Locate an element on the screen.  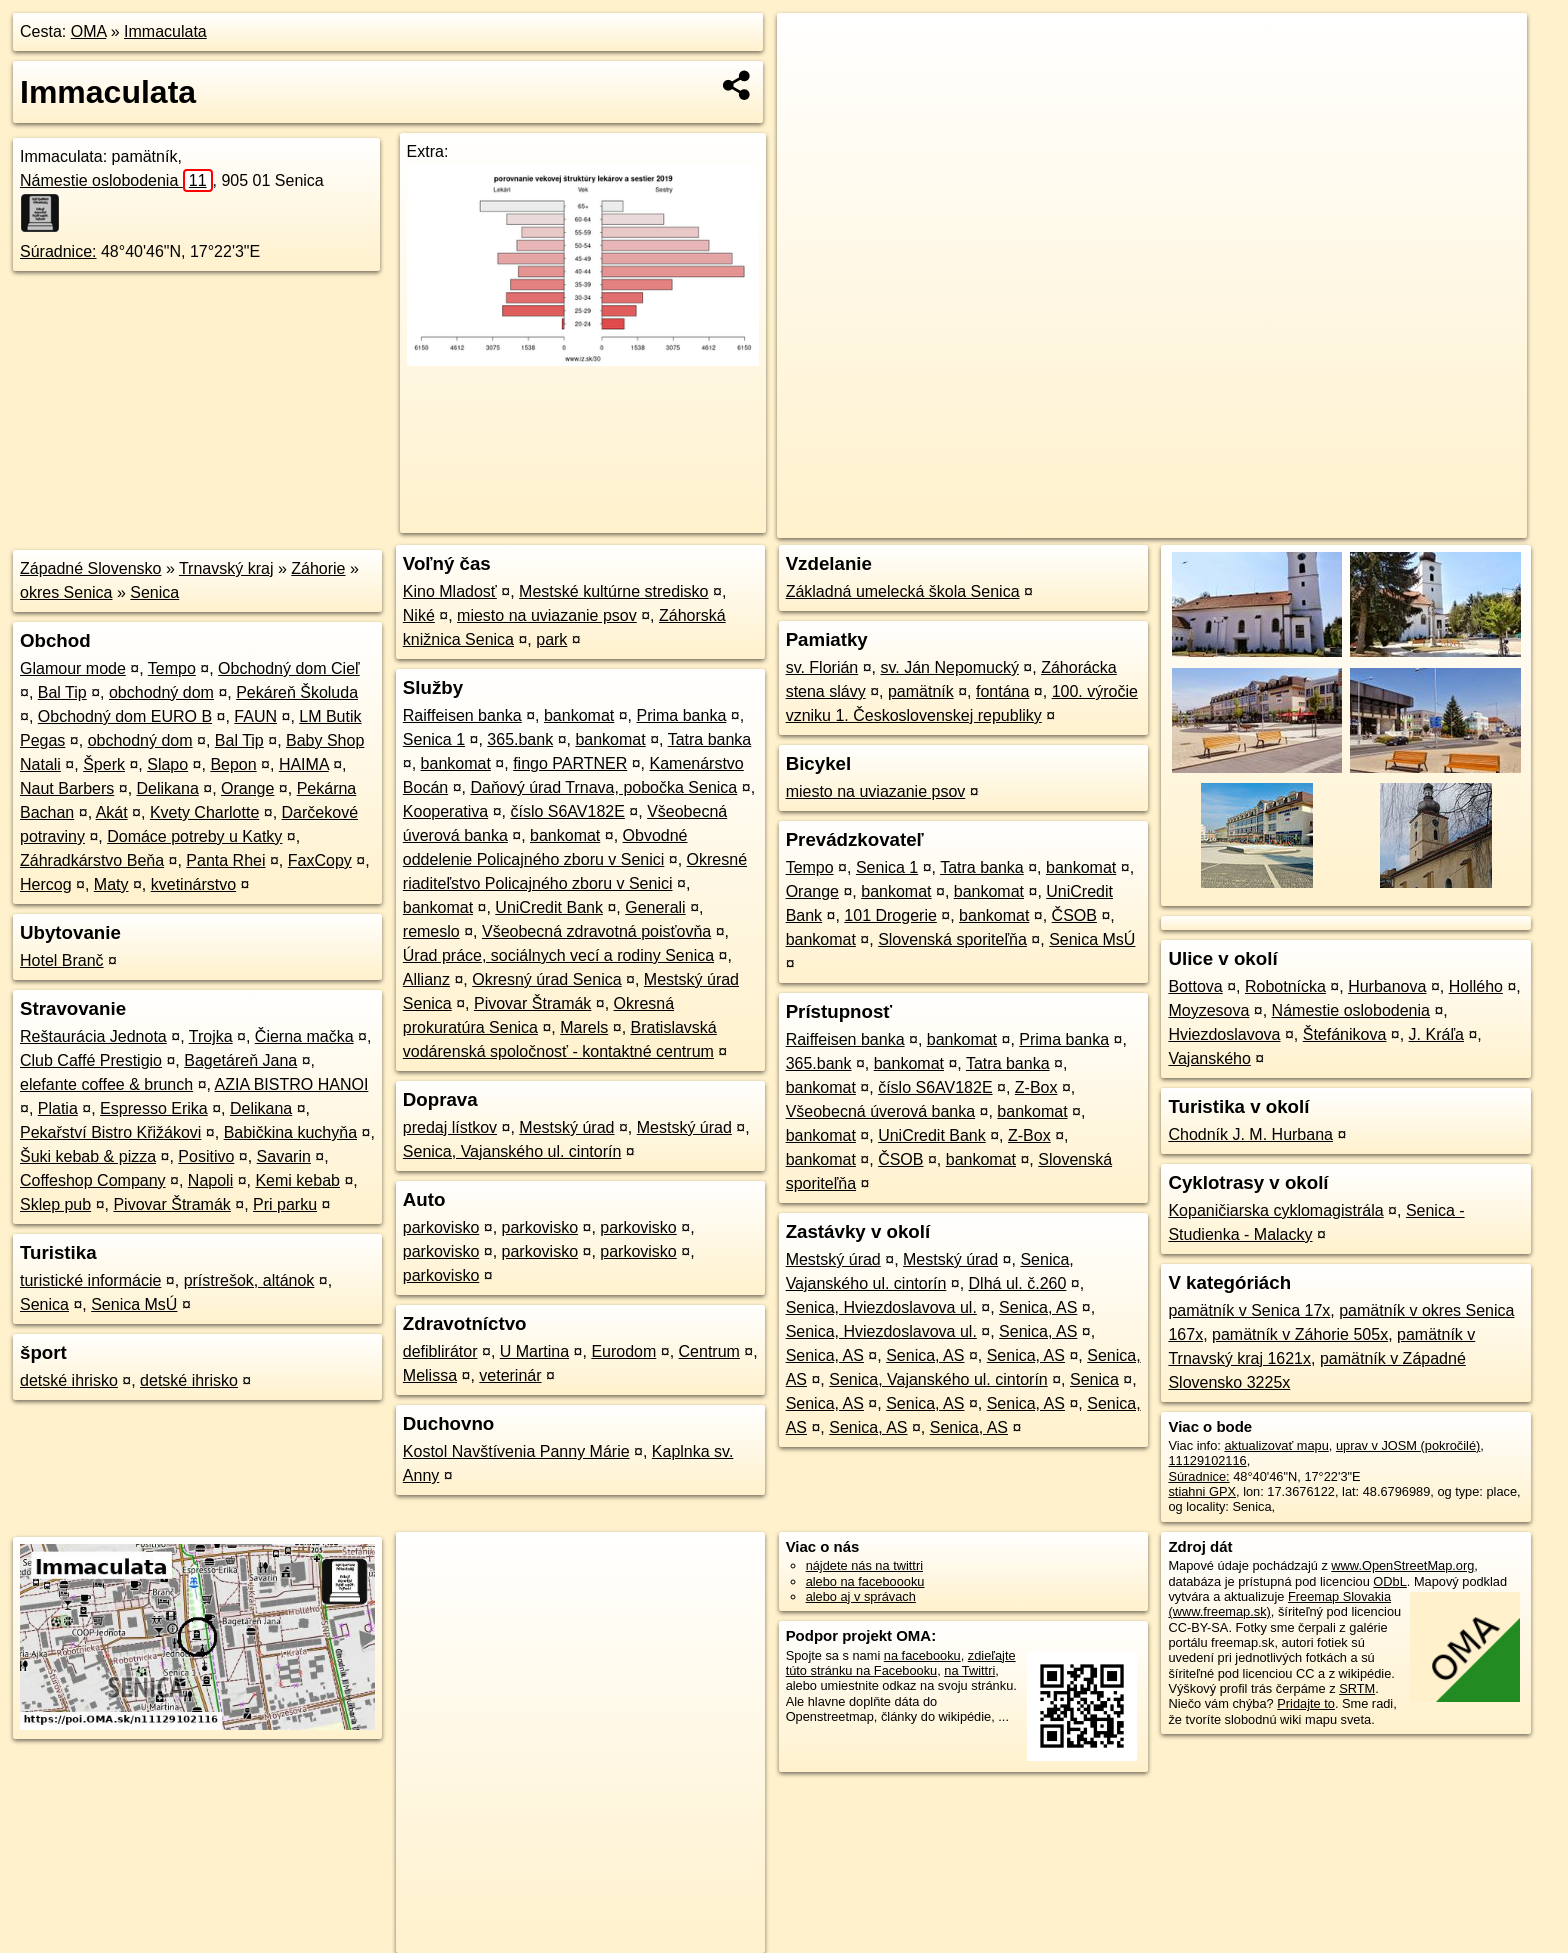
na facebooku is located at coordinates (922, 1655).